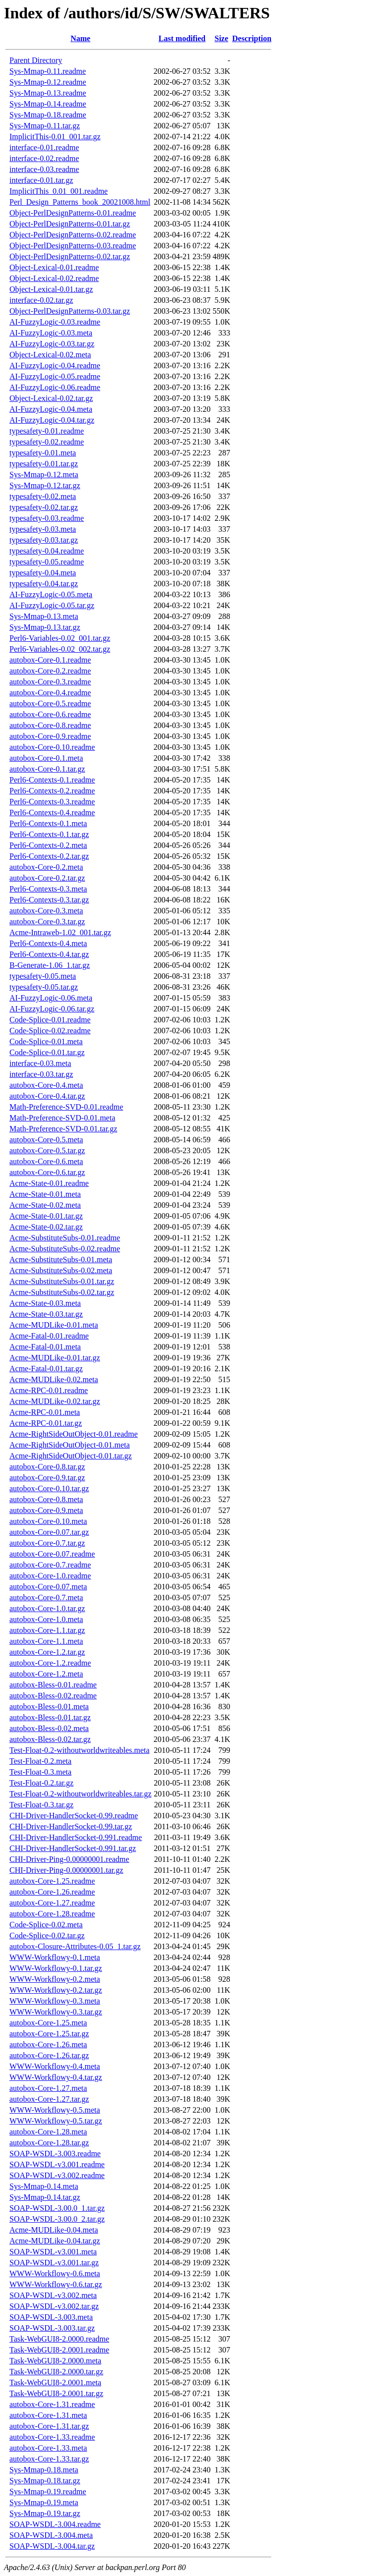 This screenshot has height=2576, width=381. What do you see at coordinates (48, 2132) in the screenshot?
I see `autobox-Core-1.28.meta` at bounding box center [48, 2132].